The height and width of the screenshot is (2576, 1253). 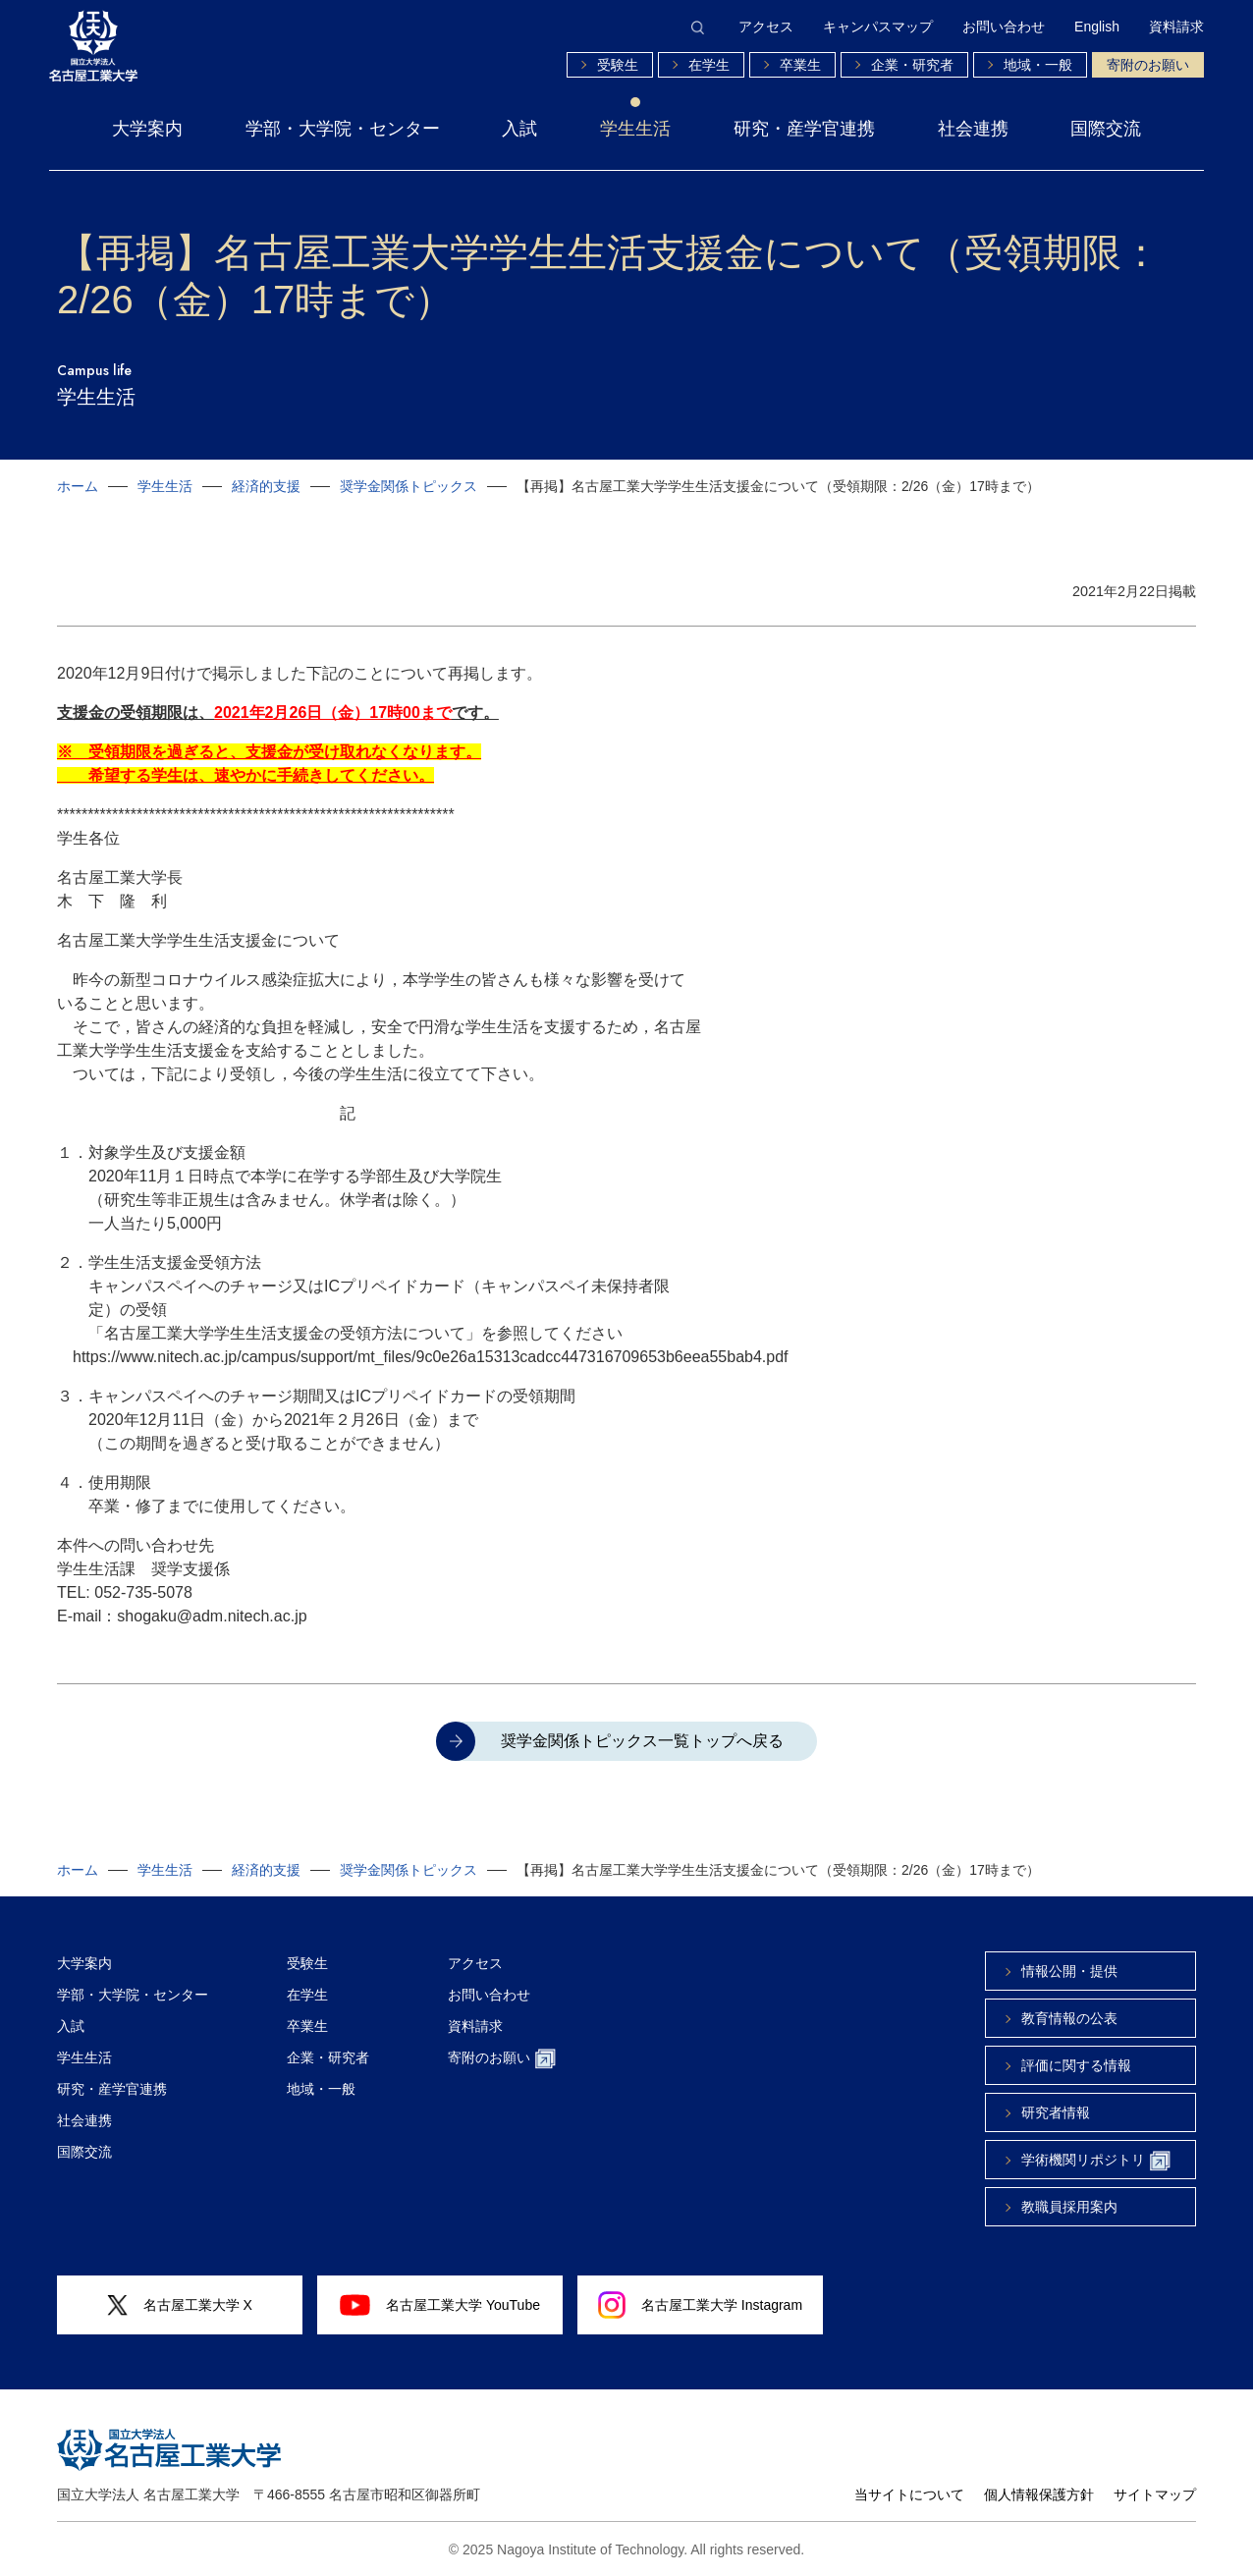 I want to click on 教職員採用案内, so click(x=1069, y=2207).